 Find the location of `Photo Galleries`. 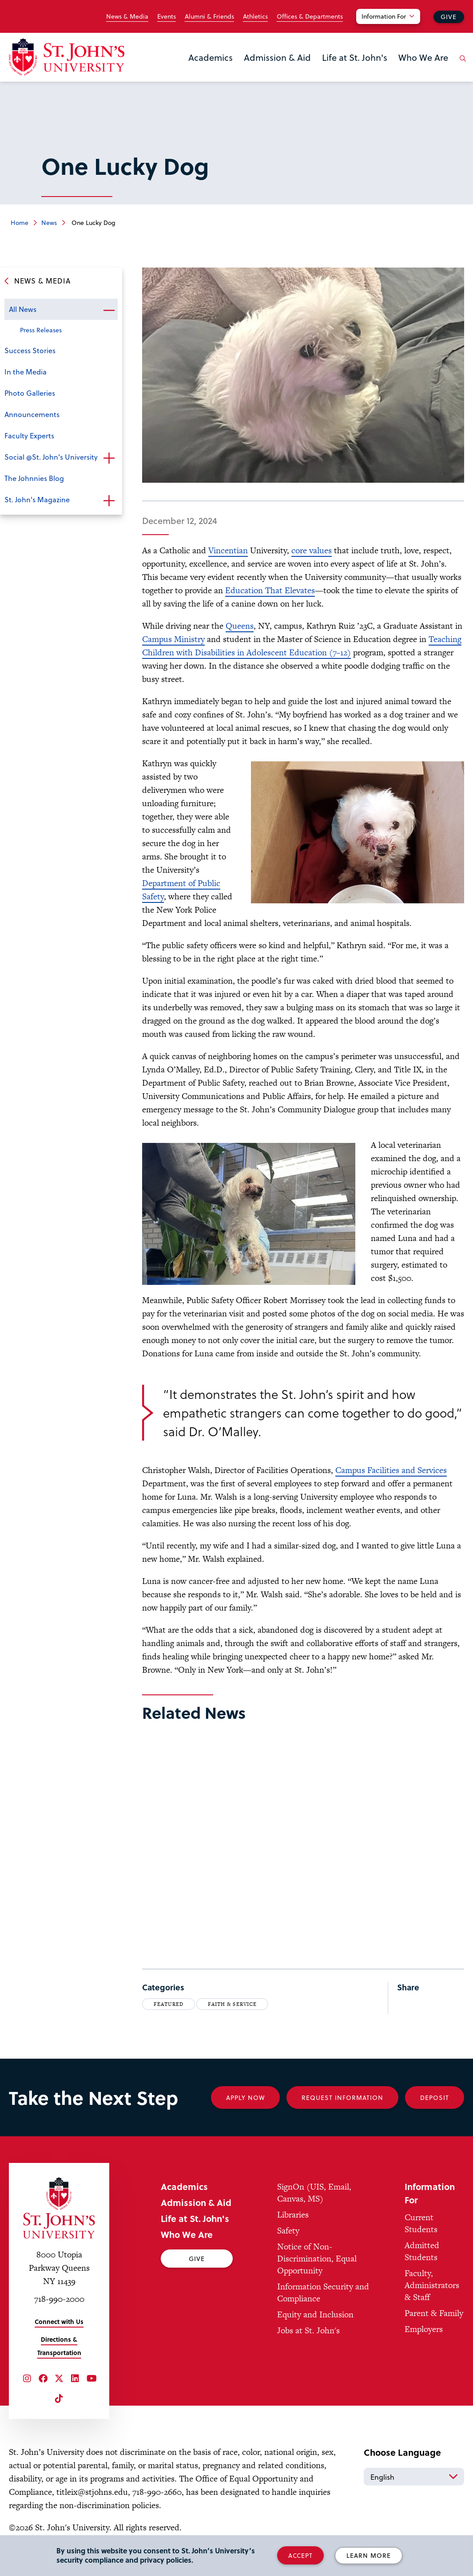

Photo Galleries is located at coordinates (29, 393).